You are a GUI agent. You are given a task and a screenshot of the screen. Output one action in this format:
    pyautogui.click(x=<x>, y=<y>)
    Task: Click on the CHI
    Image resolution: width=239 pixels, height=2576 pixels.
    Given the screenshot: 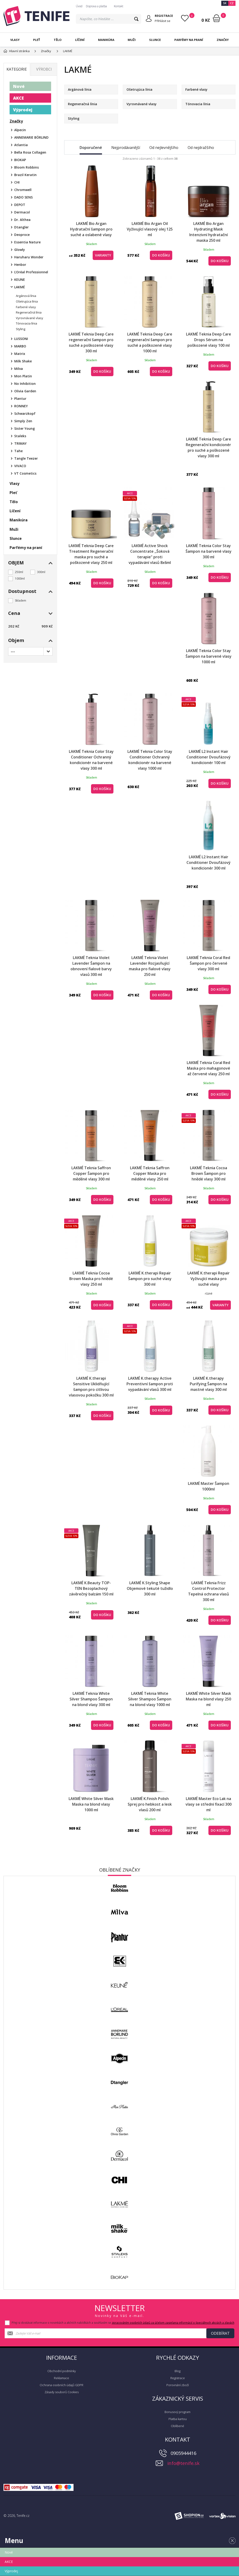 What is the action you would take?
    pyautogui.click(x=17, y=182)
    